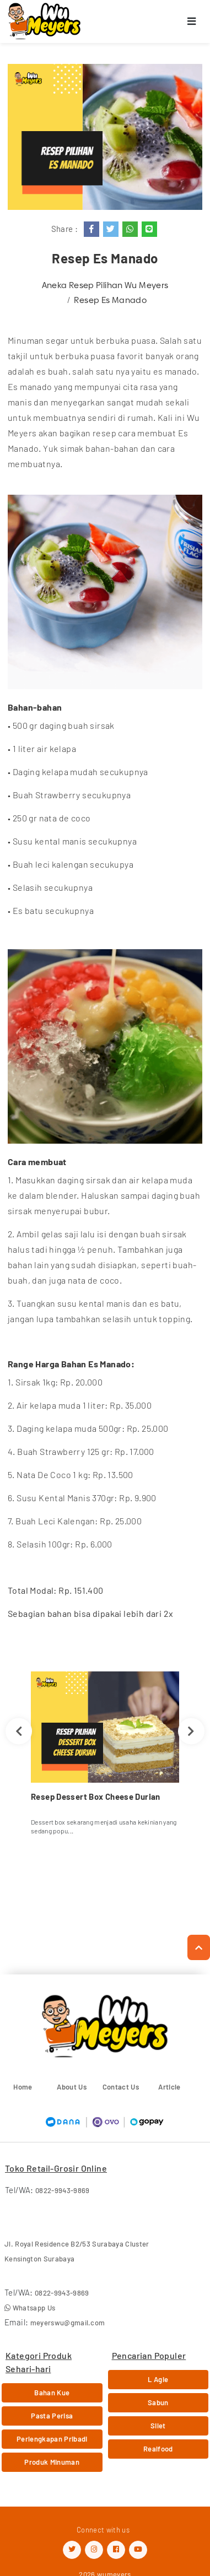 The image size is (210, 2576). Describe the element at coordinates (19, 1731) in the screenshot. I see `Previous [button]` at that location.